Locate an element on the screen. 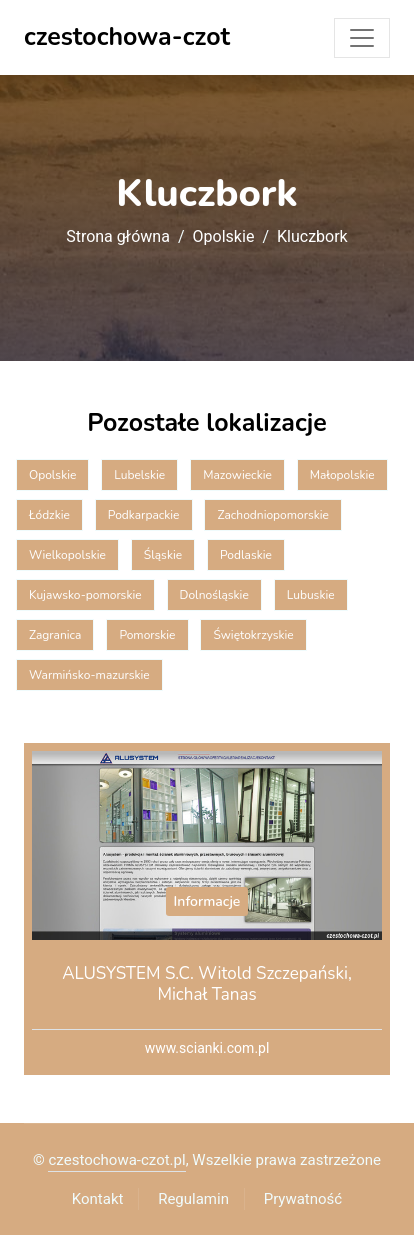 The image size is (414, 1235). Lubelskie is located at coordinates (139, 475).